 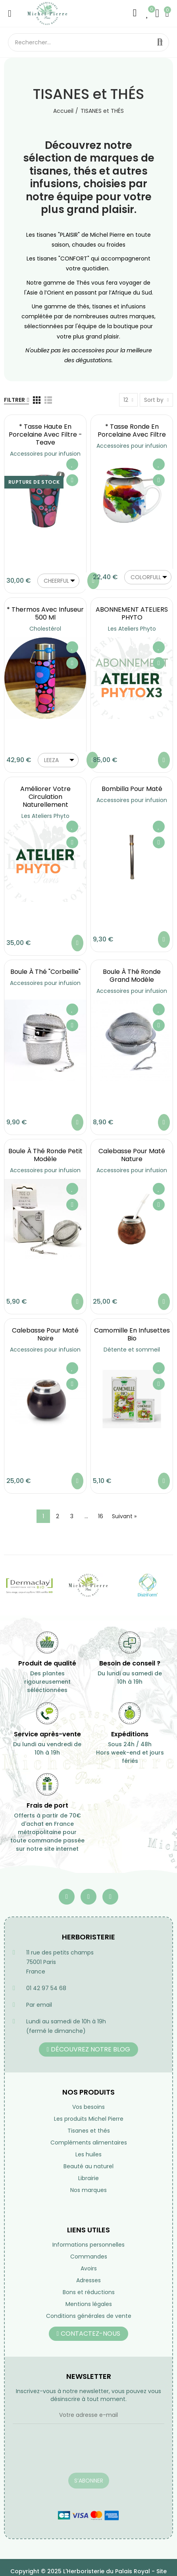 What do you see at coordinates (14, 400) in the screenshot?
I see `Filtrer` at bounding box center [14, 400].